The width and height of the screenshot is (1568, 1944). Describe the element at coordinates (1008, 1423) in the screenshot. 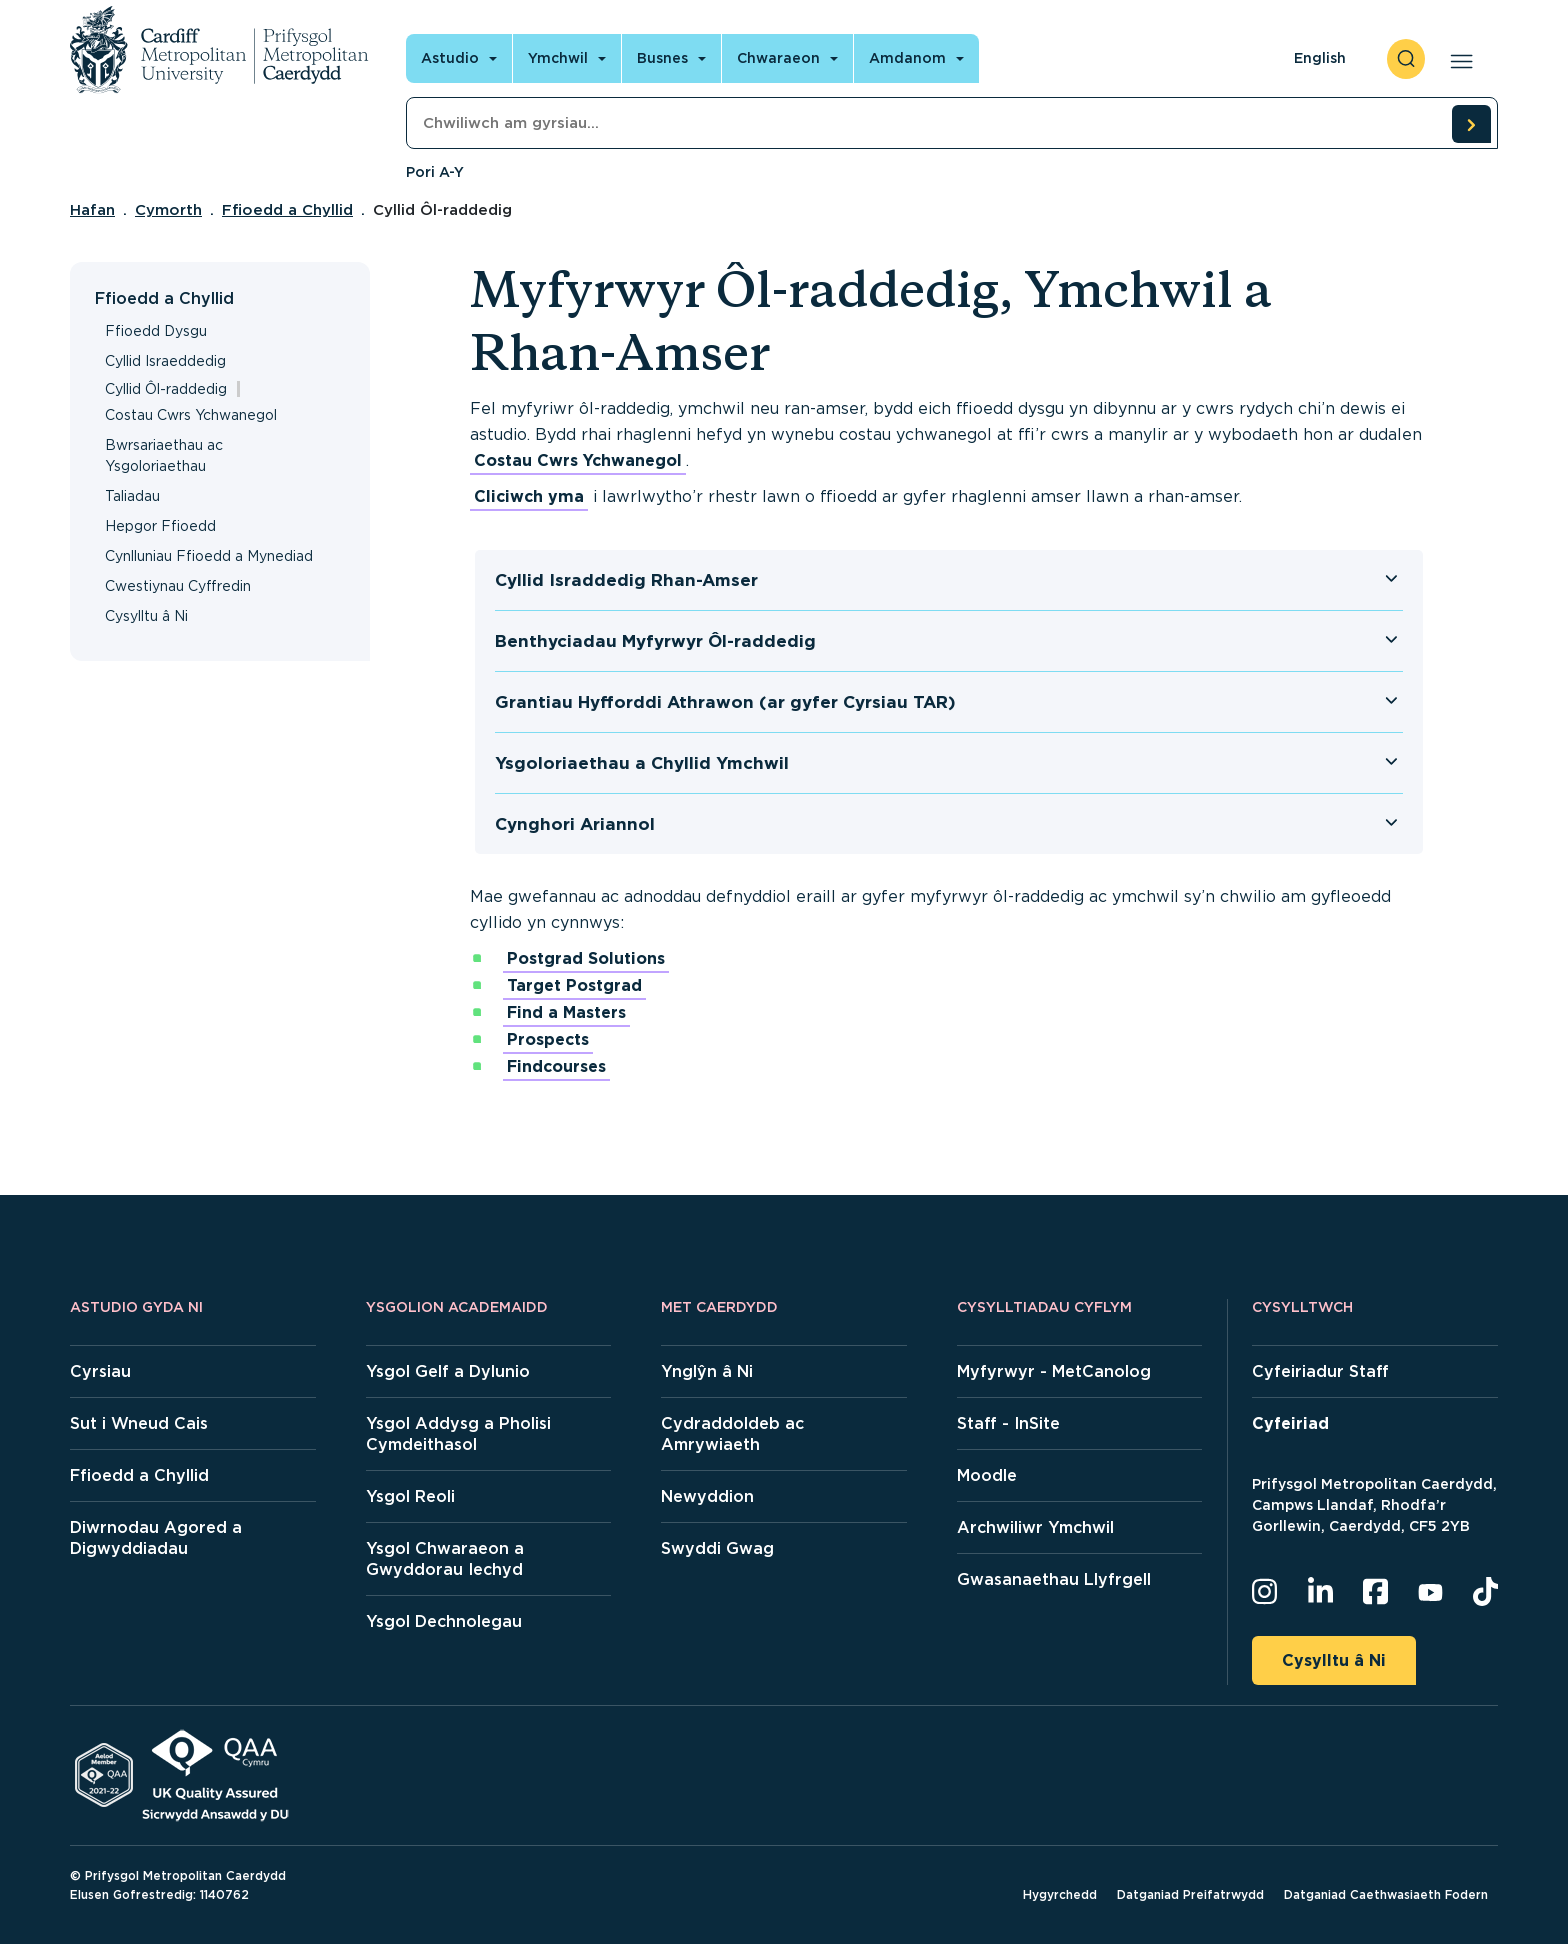

I see `Staff - InSite` at that location.